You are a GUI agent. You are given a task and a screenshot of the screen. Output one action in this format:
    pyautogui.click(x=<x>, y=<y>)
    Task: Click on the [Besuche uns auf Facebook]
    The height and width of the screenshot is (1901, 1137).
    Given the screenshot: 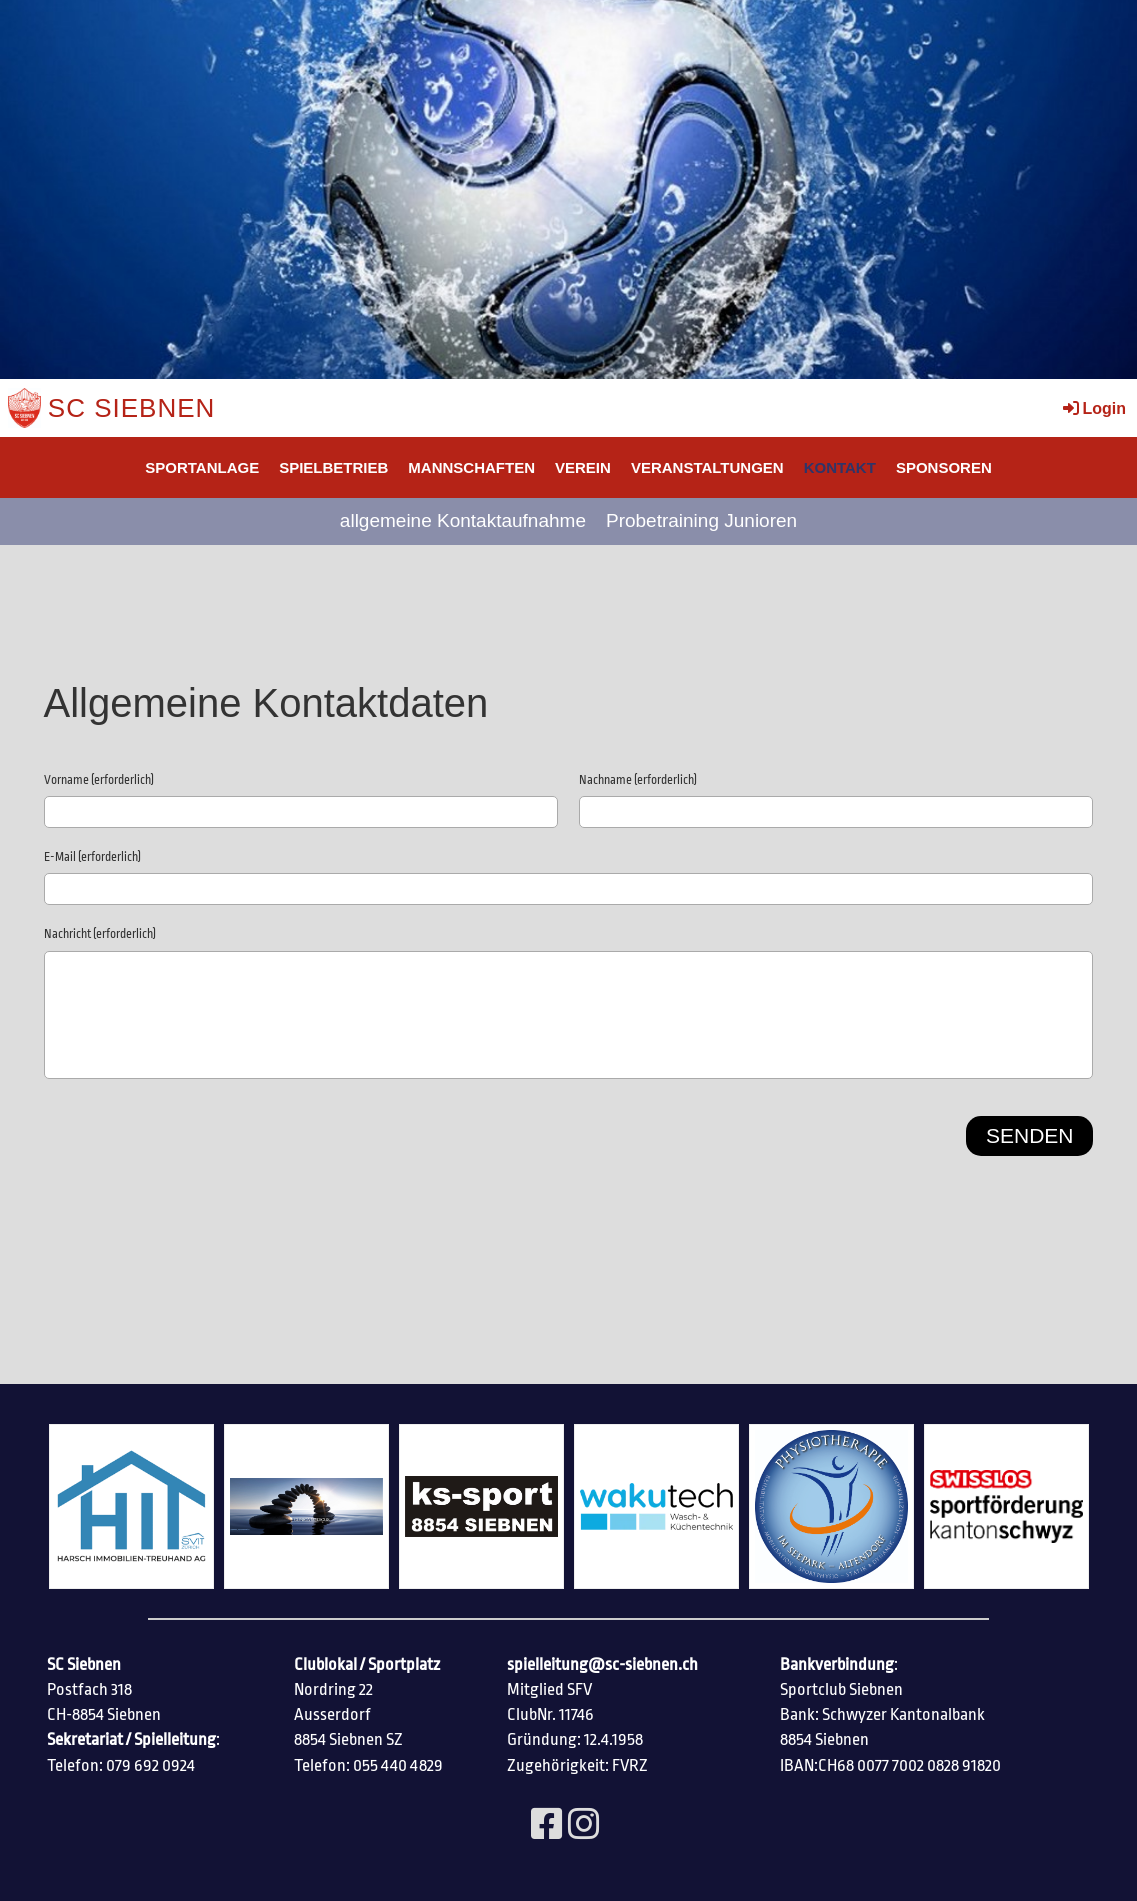 What is the action you would take?
    pyautogui.click(x=547, y=1826)
    